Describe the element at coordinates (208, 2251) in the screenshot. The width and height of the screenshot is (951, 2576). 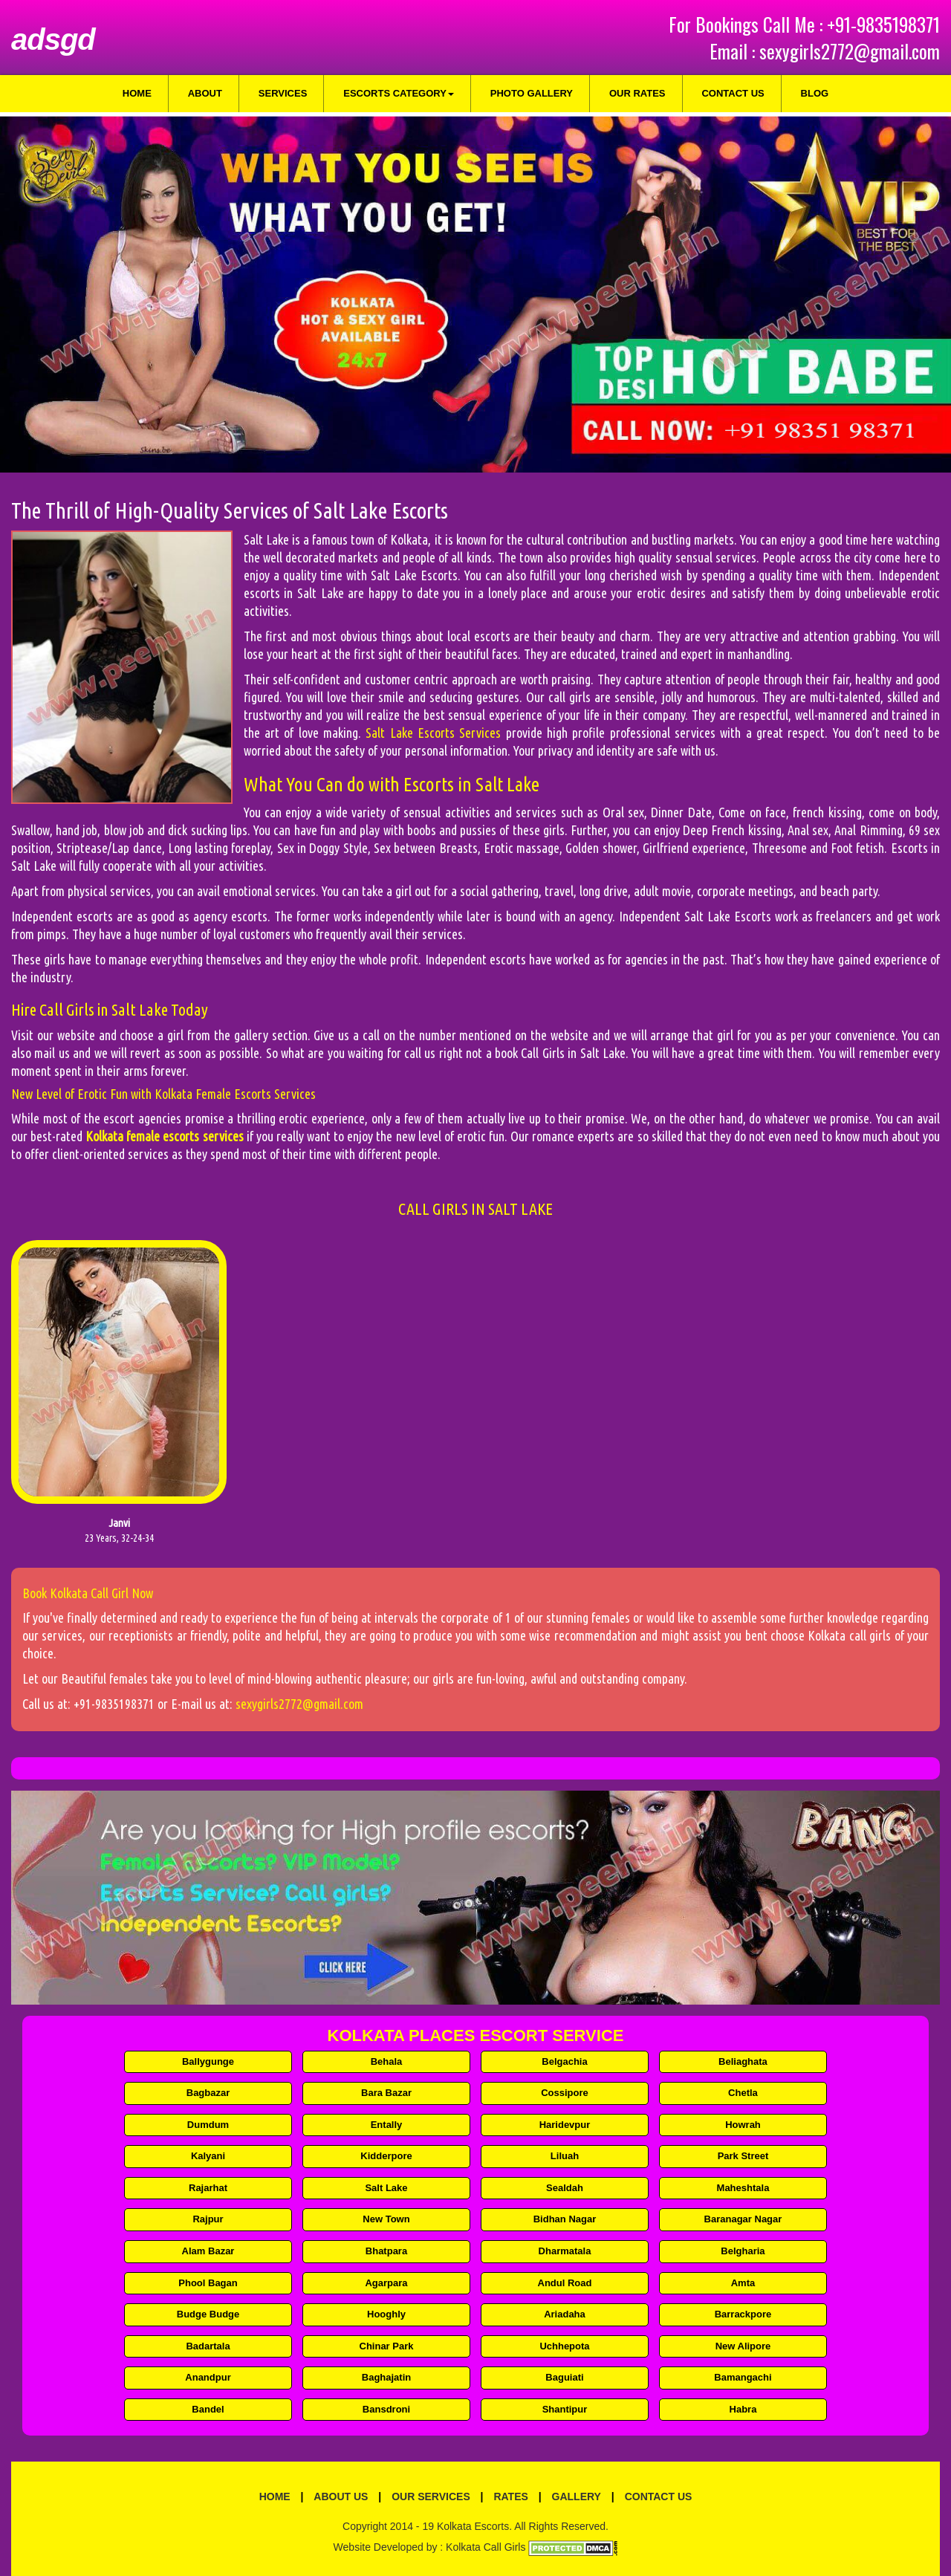
I see `Alam Bazar` at that location.